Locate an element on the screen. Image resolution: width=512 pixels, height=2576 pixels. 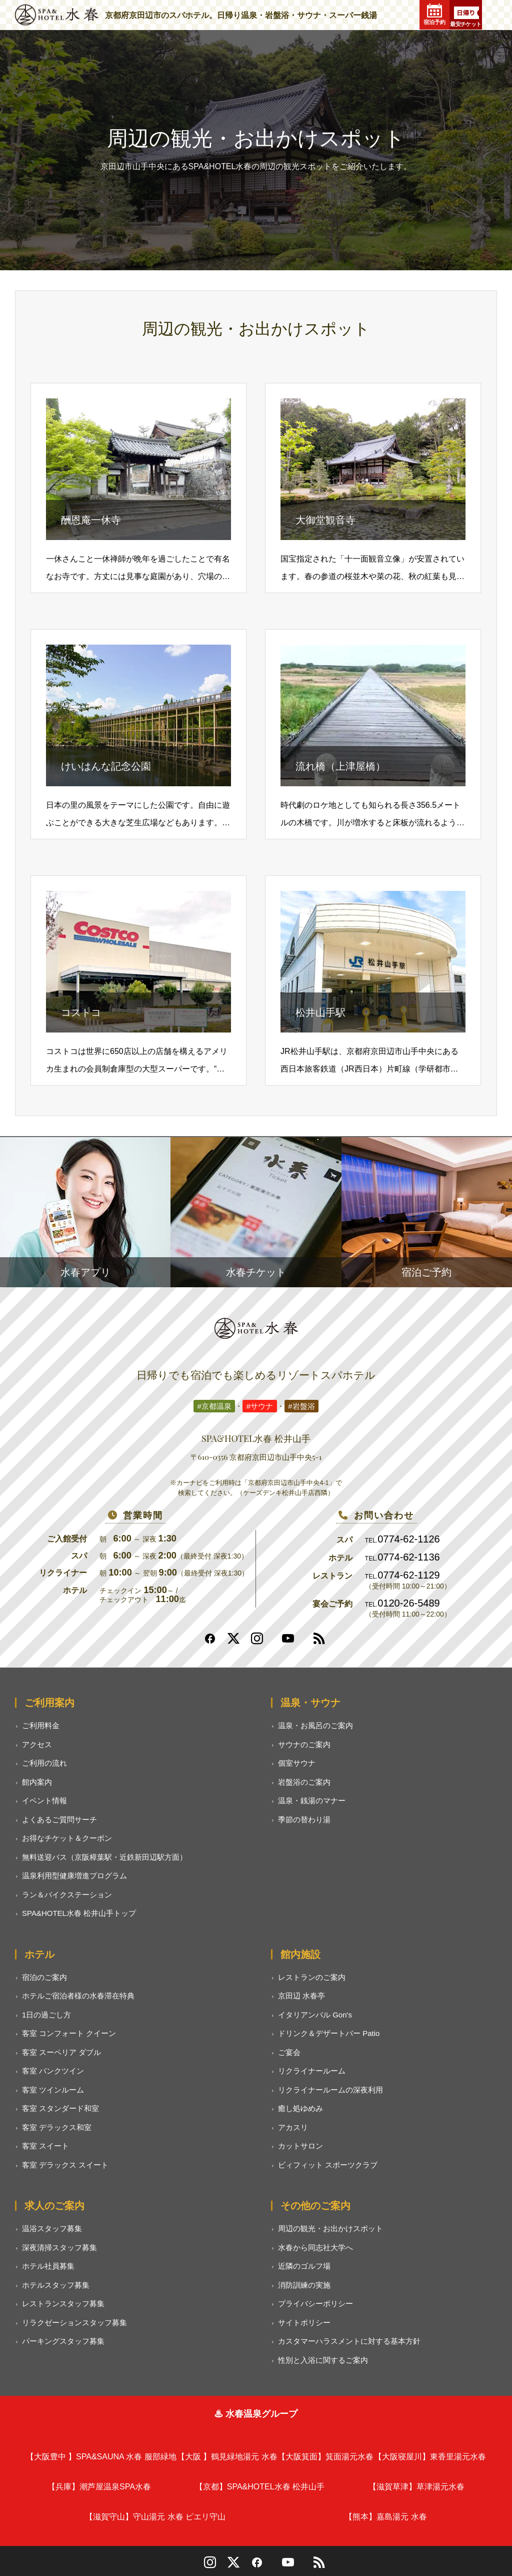
温泉・銭湯のマナー is located at coordinates (312, 1800).